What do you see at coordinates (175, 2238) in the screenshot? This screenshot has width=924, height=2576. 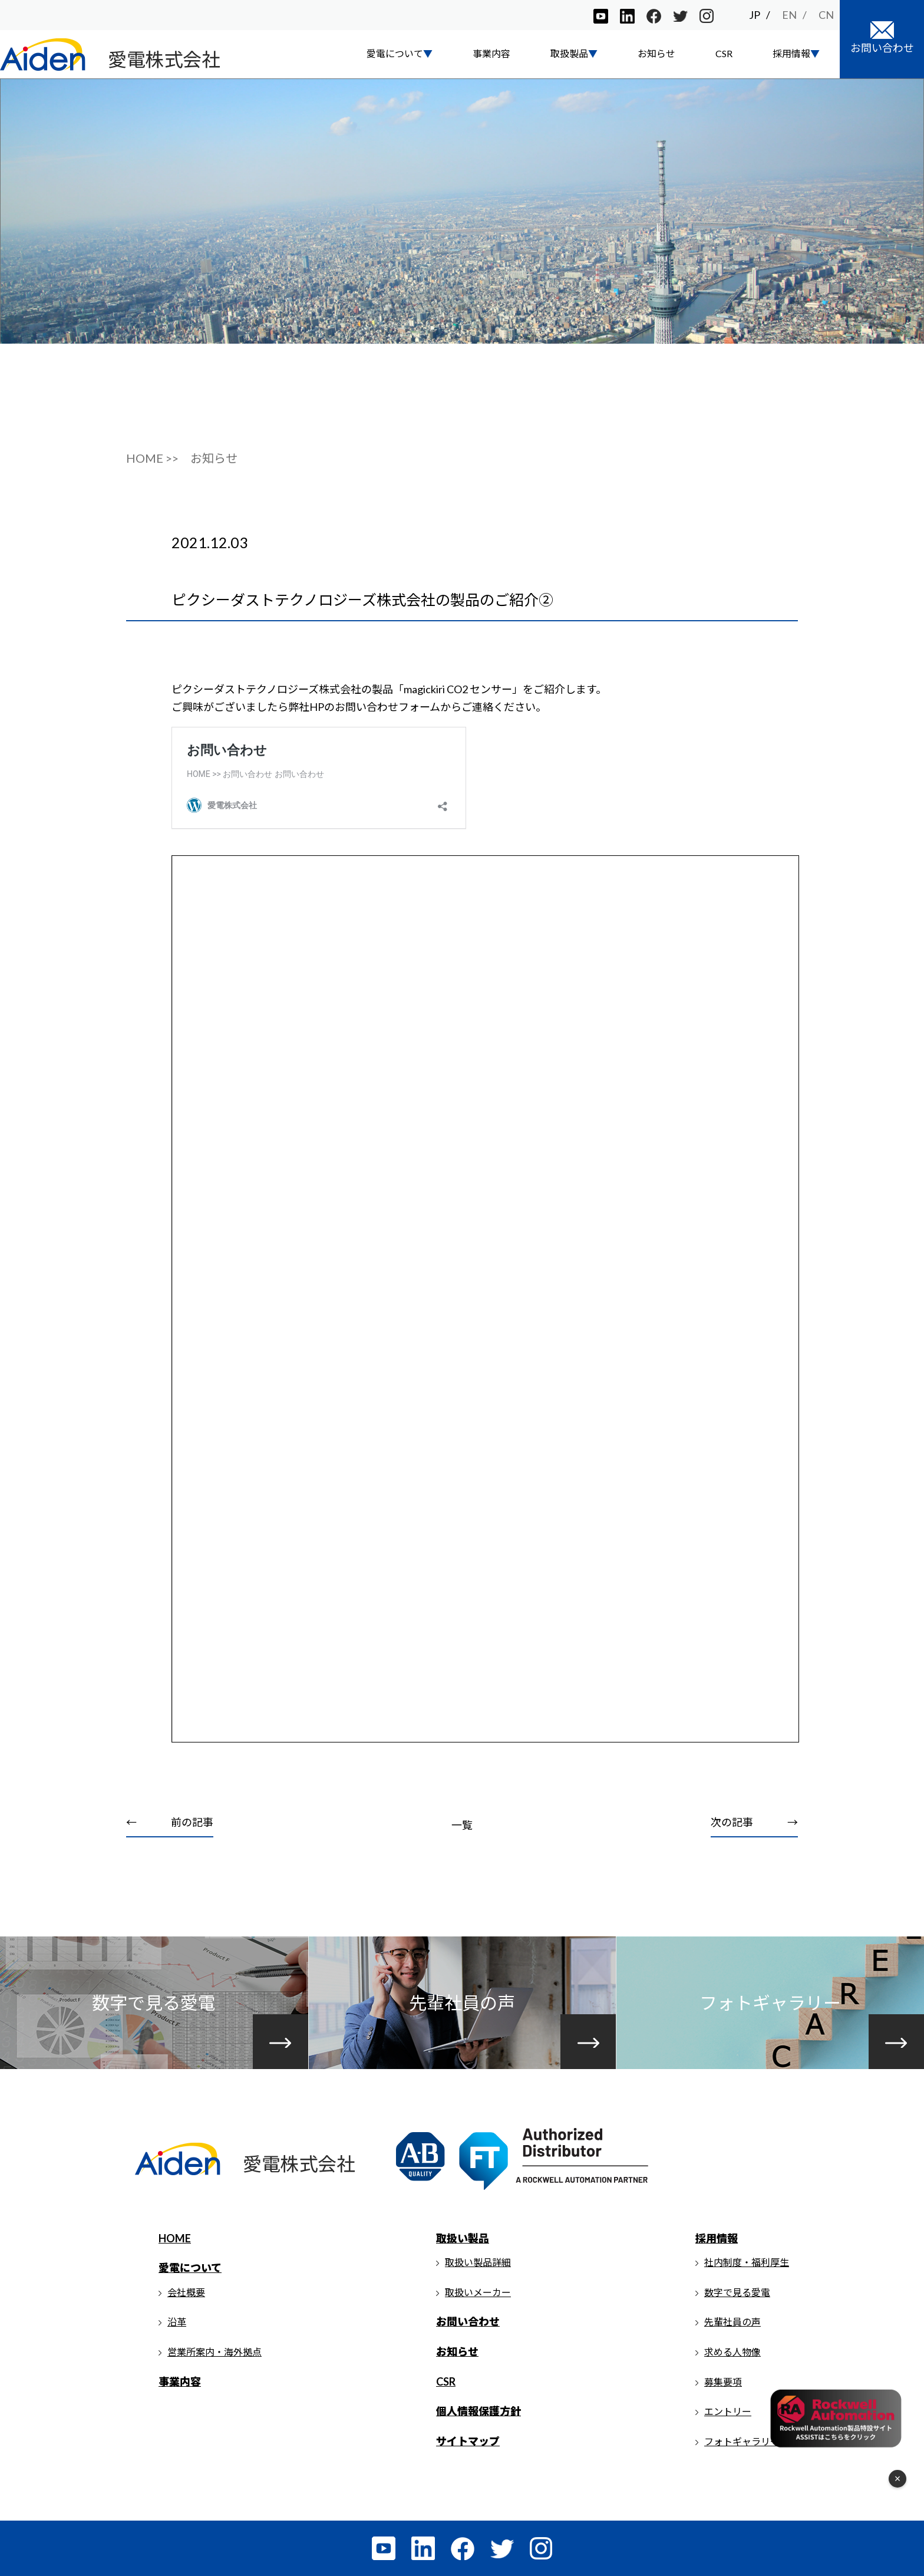 I see `HOME` at bounding box center [175, 2238].